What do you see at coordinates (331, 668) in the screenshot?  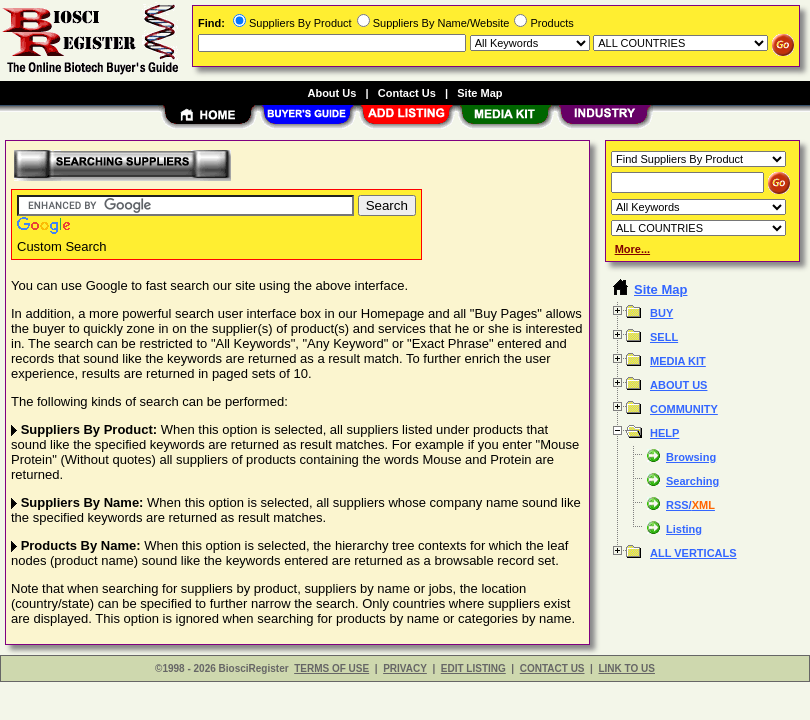 I see `TERMS OF USE` at bounding box center [331, 668].